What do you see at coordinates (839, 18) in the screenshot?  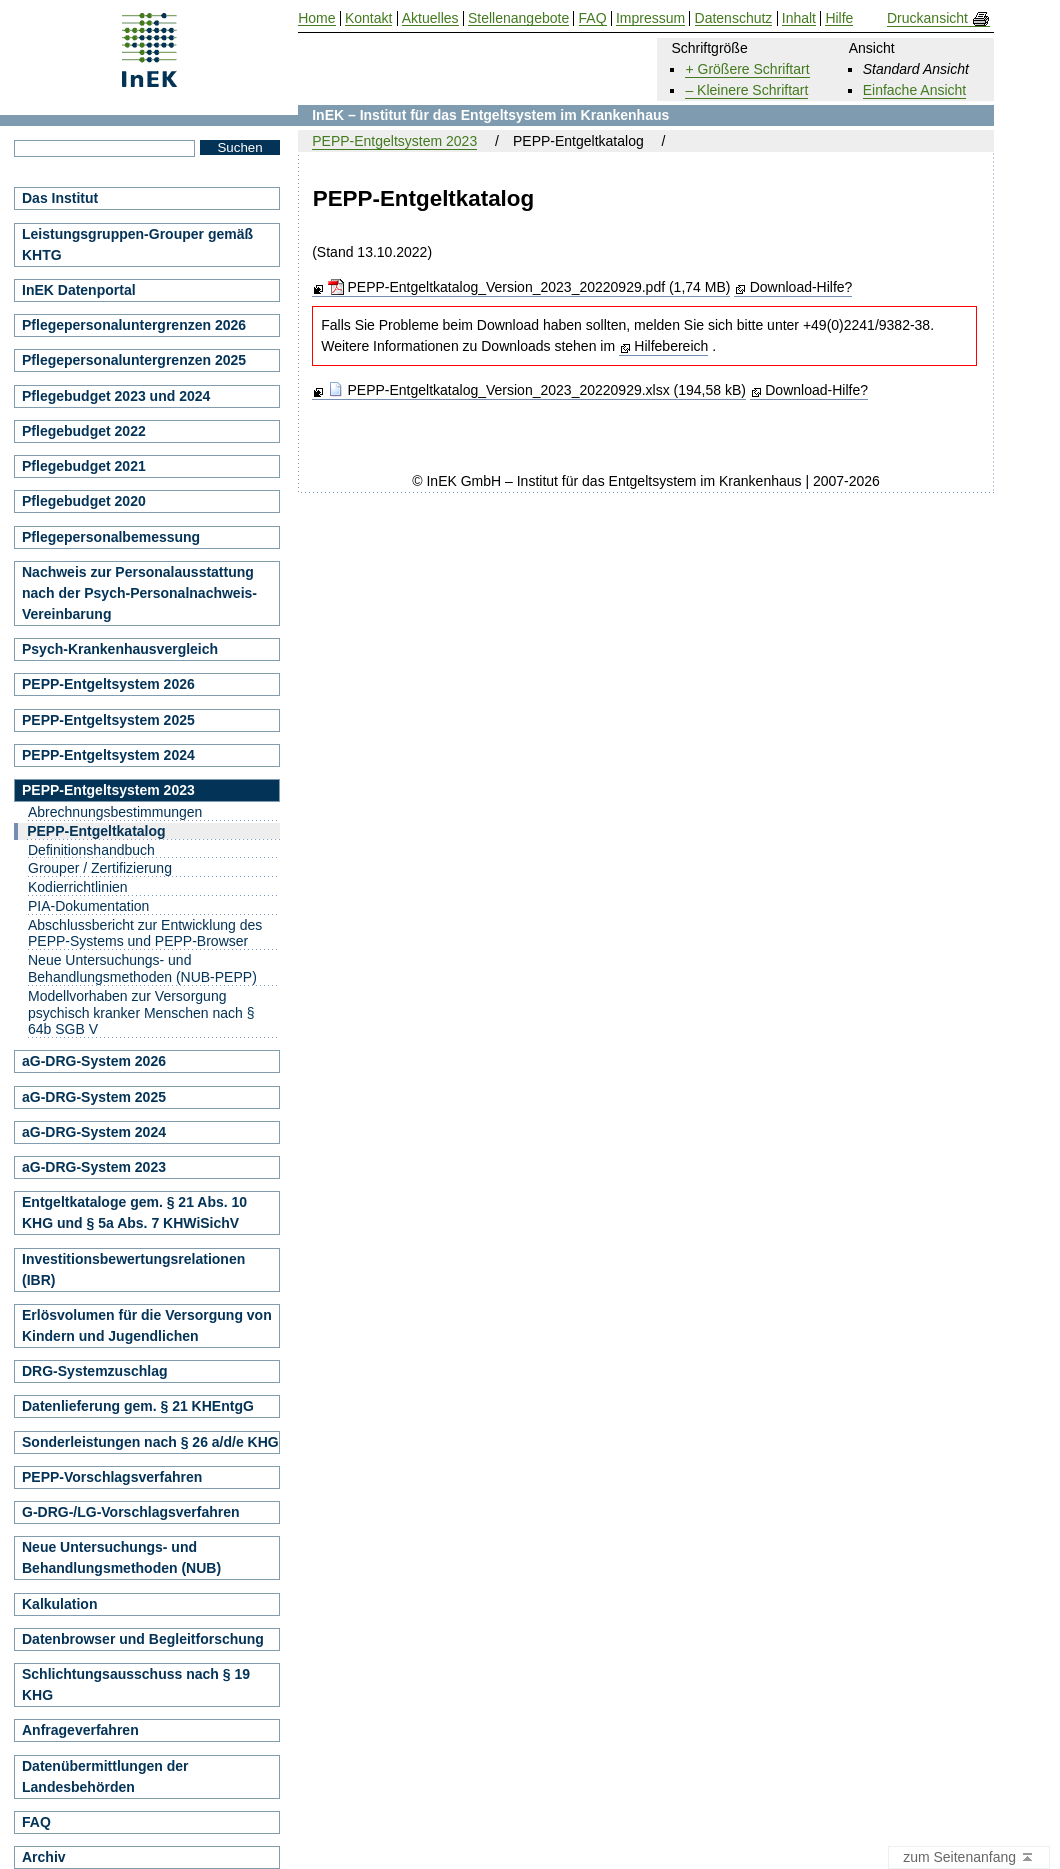 I see `Hilfe` at bounding box center [839, 18].